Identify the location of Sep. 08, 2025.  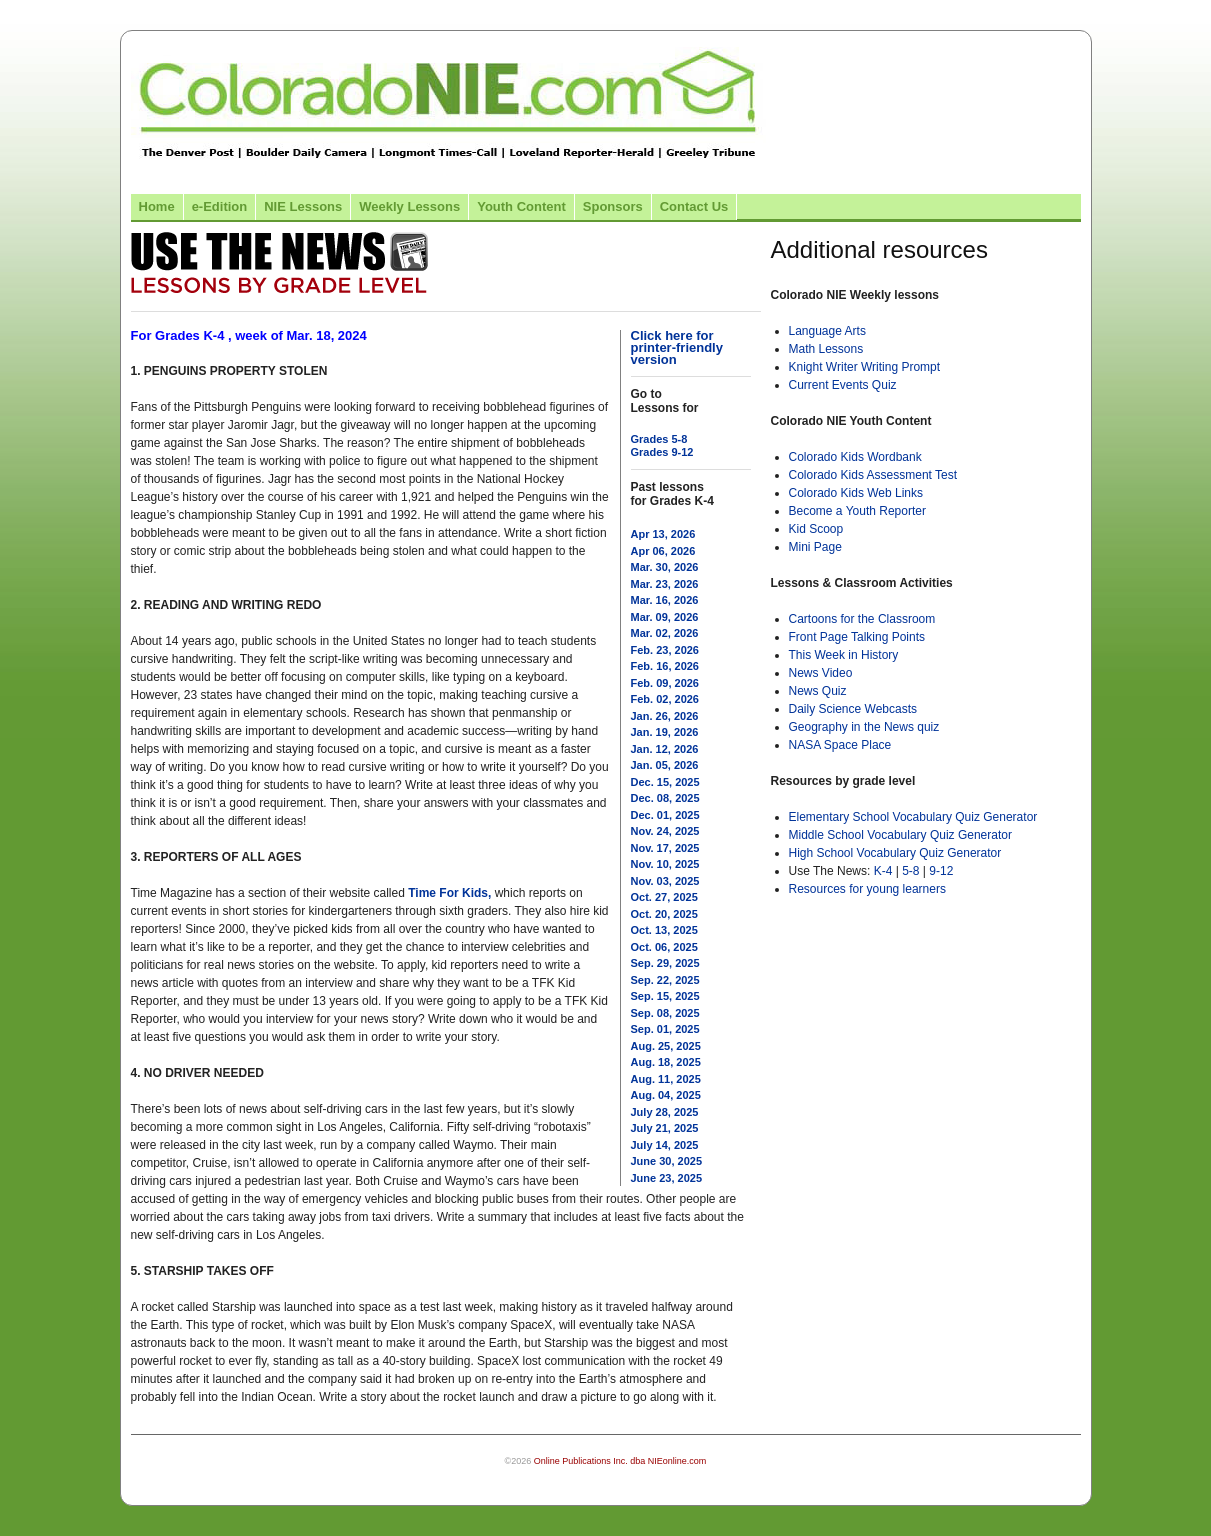
(665, 1013).